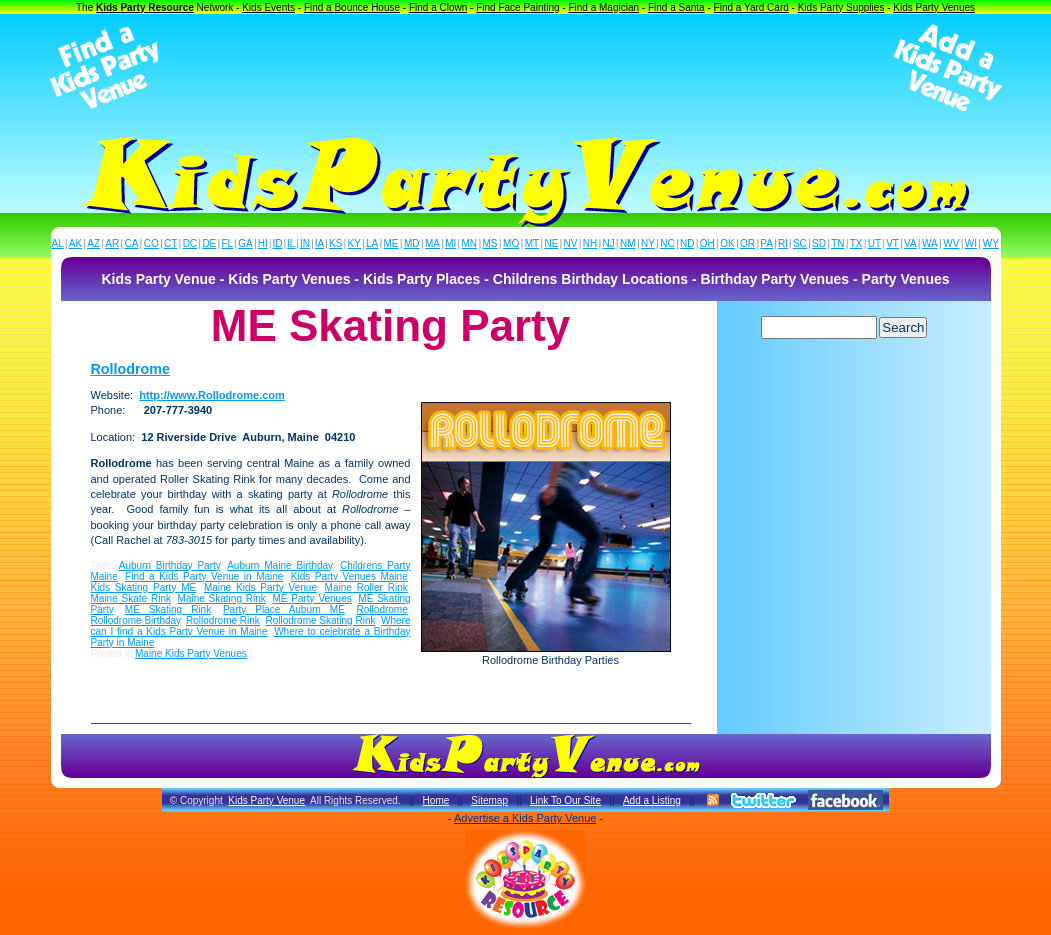 The image size is (1051, 935). Describe the element at coordinates (667, 243) in the screenshot. I see `NC` at that location.